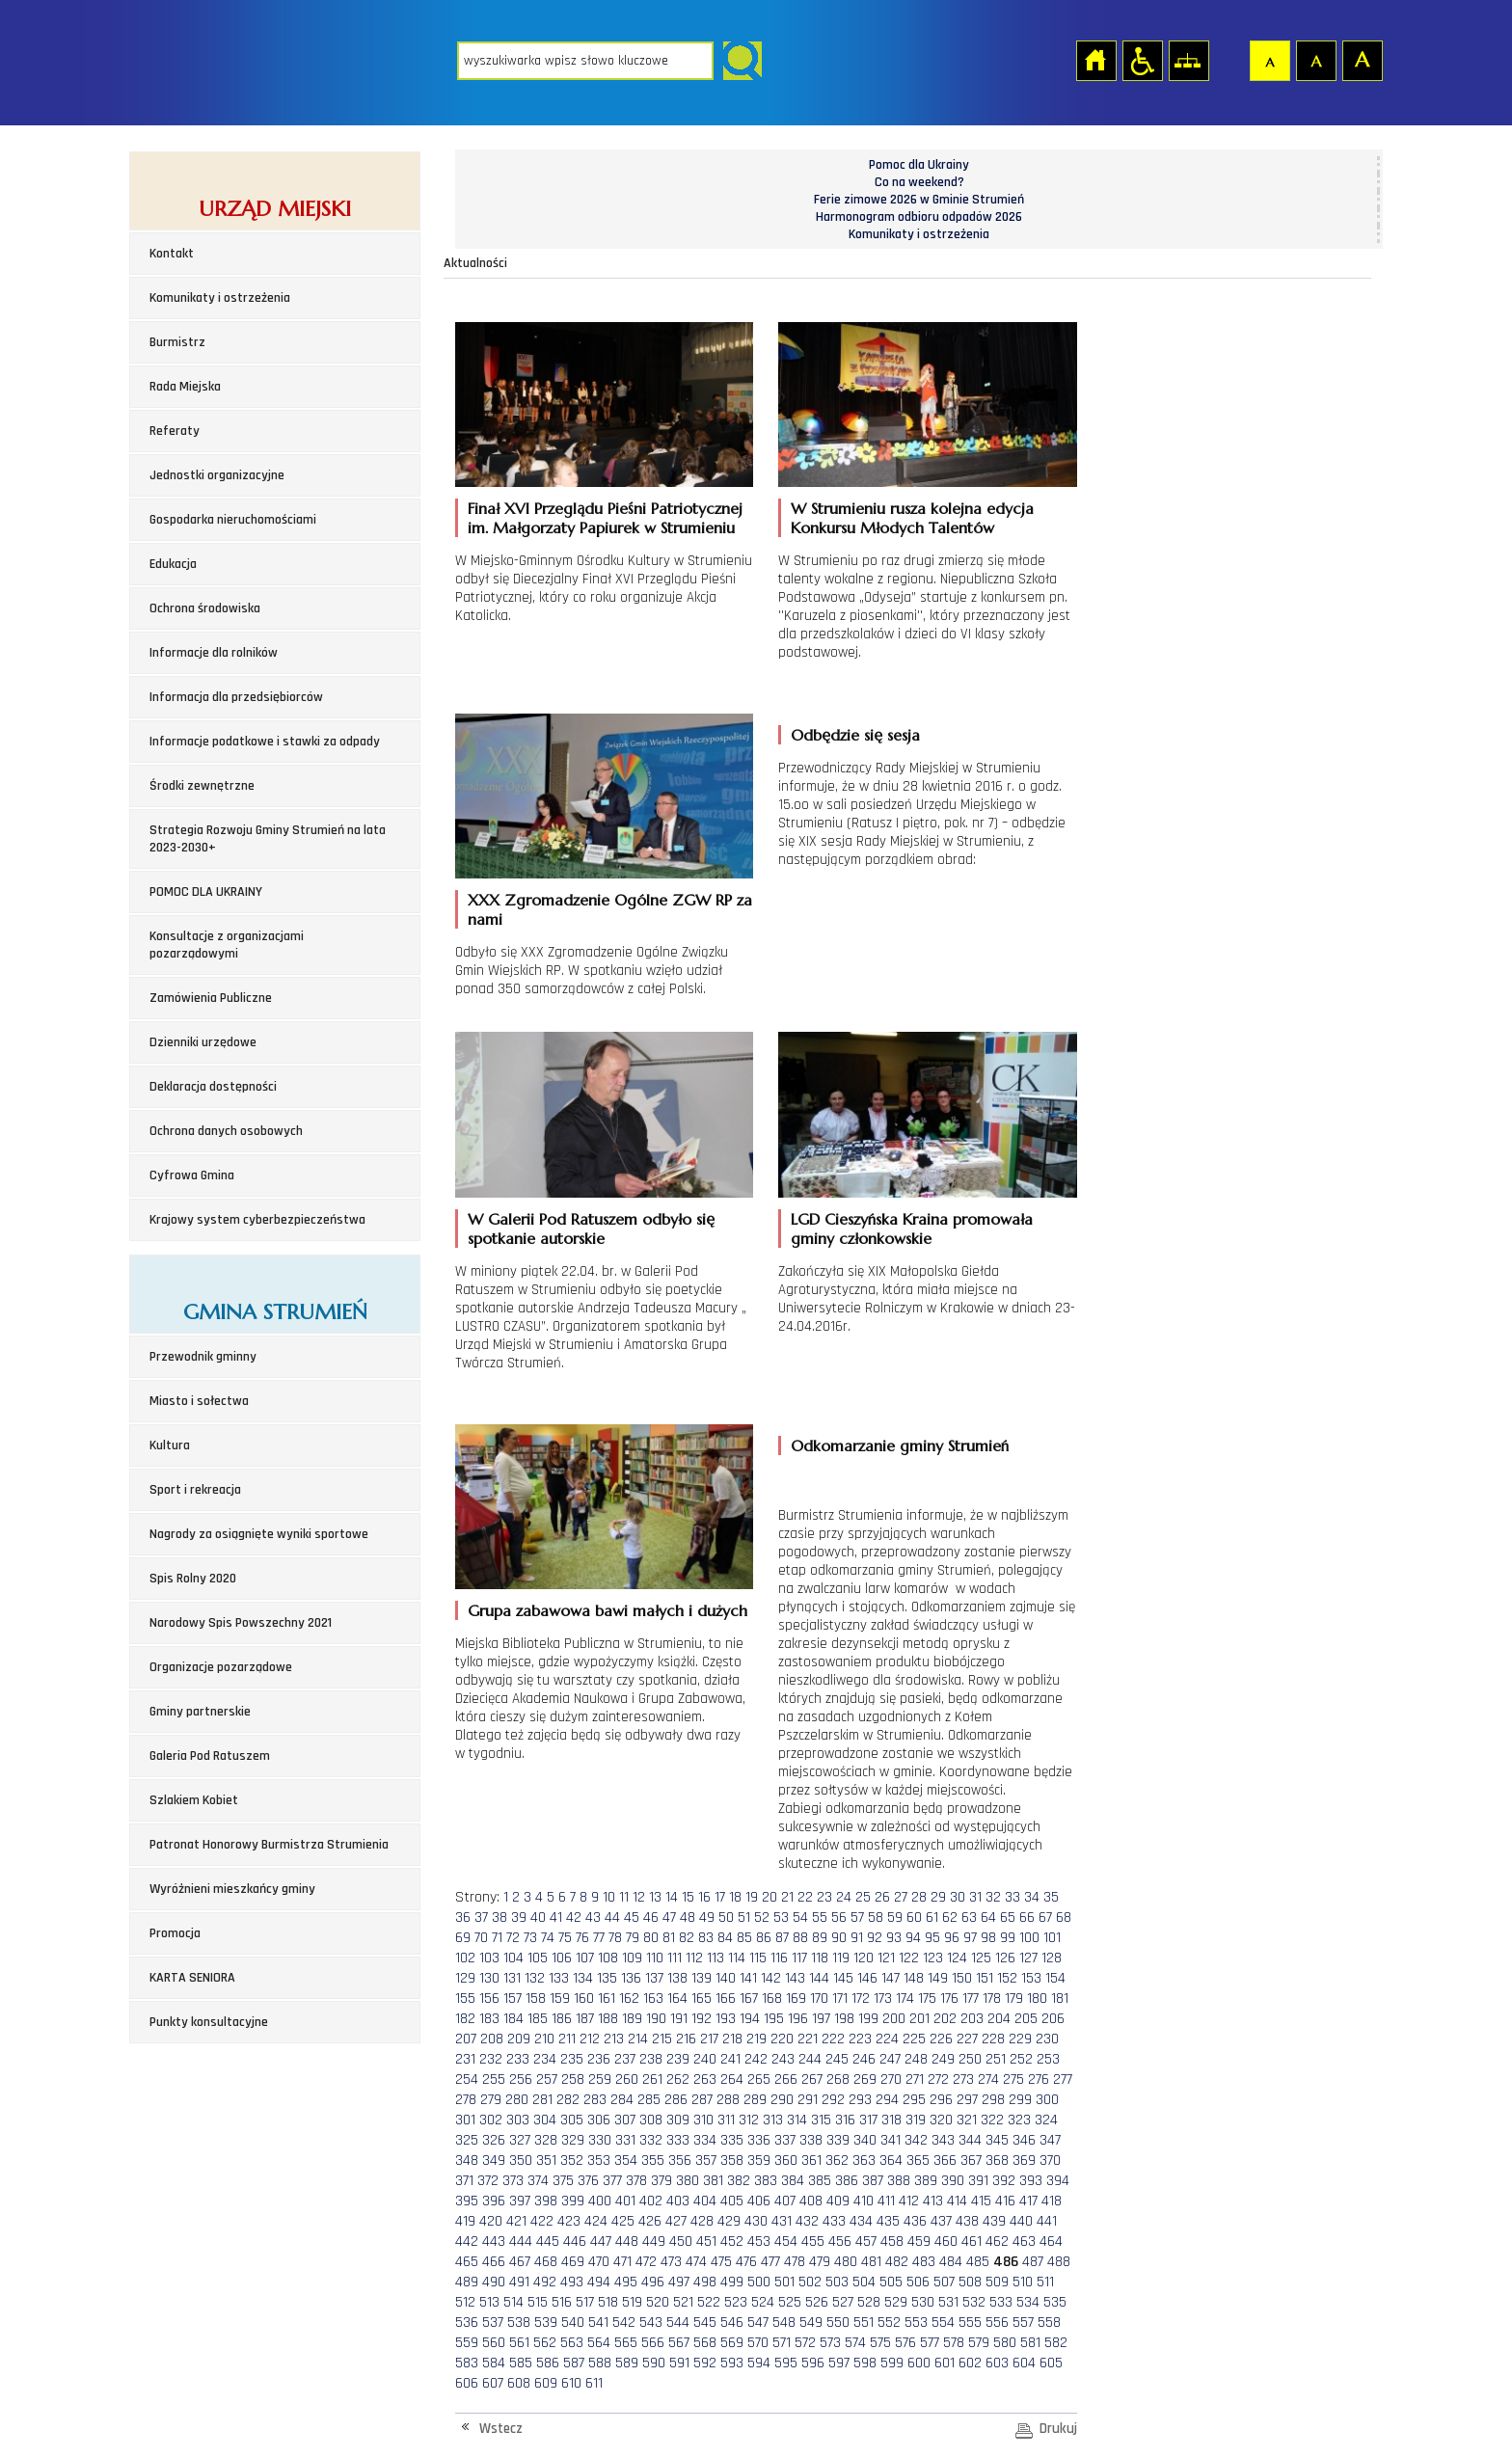 The height and width of the screenshot is (2458, 1512). What do you see at coordinates (867, 1978) in the screenshot?
I see `146` at bounding box center [867, 1978].